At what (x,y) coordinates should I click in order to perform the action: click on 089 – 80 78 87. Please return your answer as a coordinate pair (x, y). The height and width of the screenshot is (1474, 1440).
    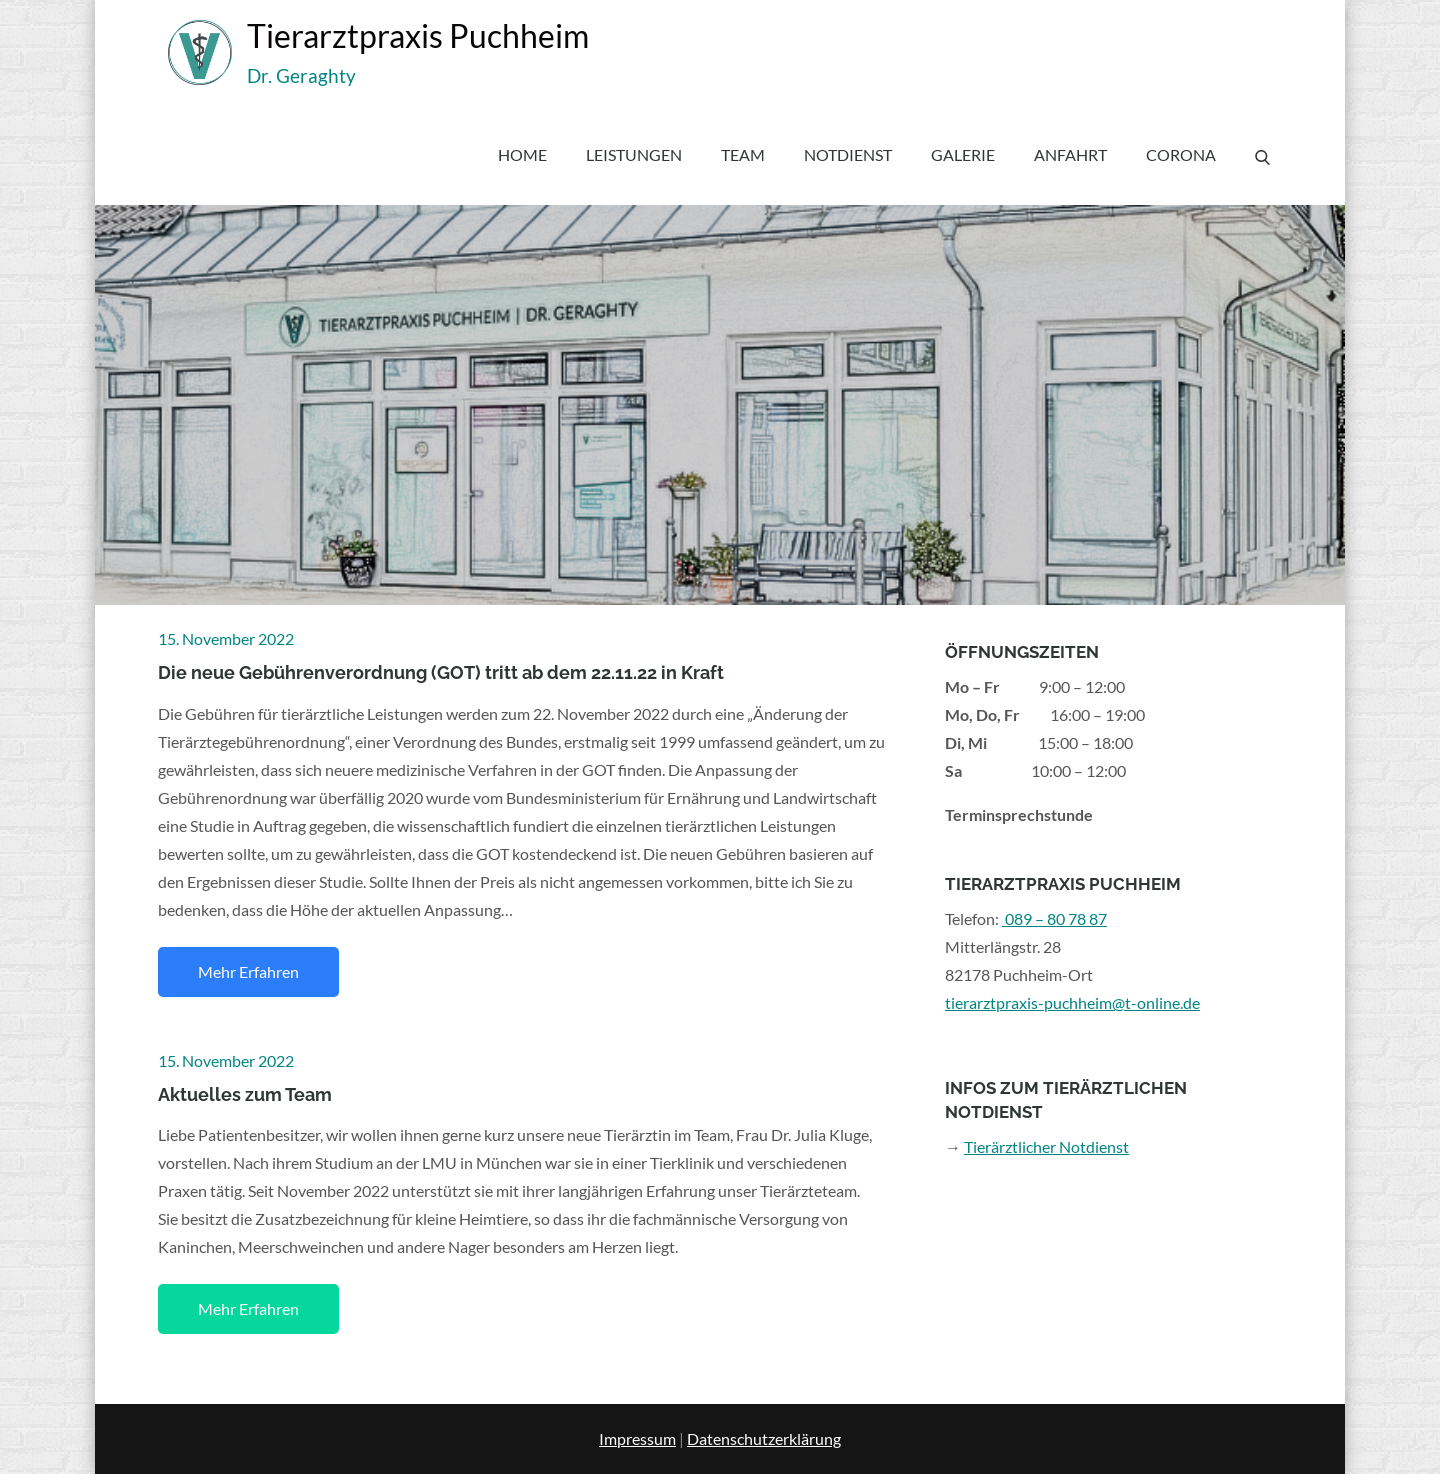
    Looking at the image, I should click on (1054, 918).